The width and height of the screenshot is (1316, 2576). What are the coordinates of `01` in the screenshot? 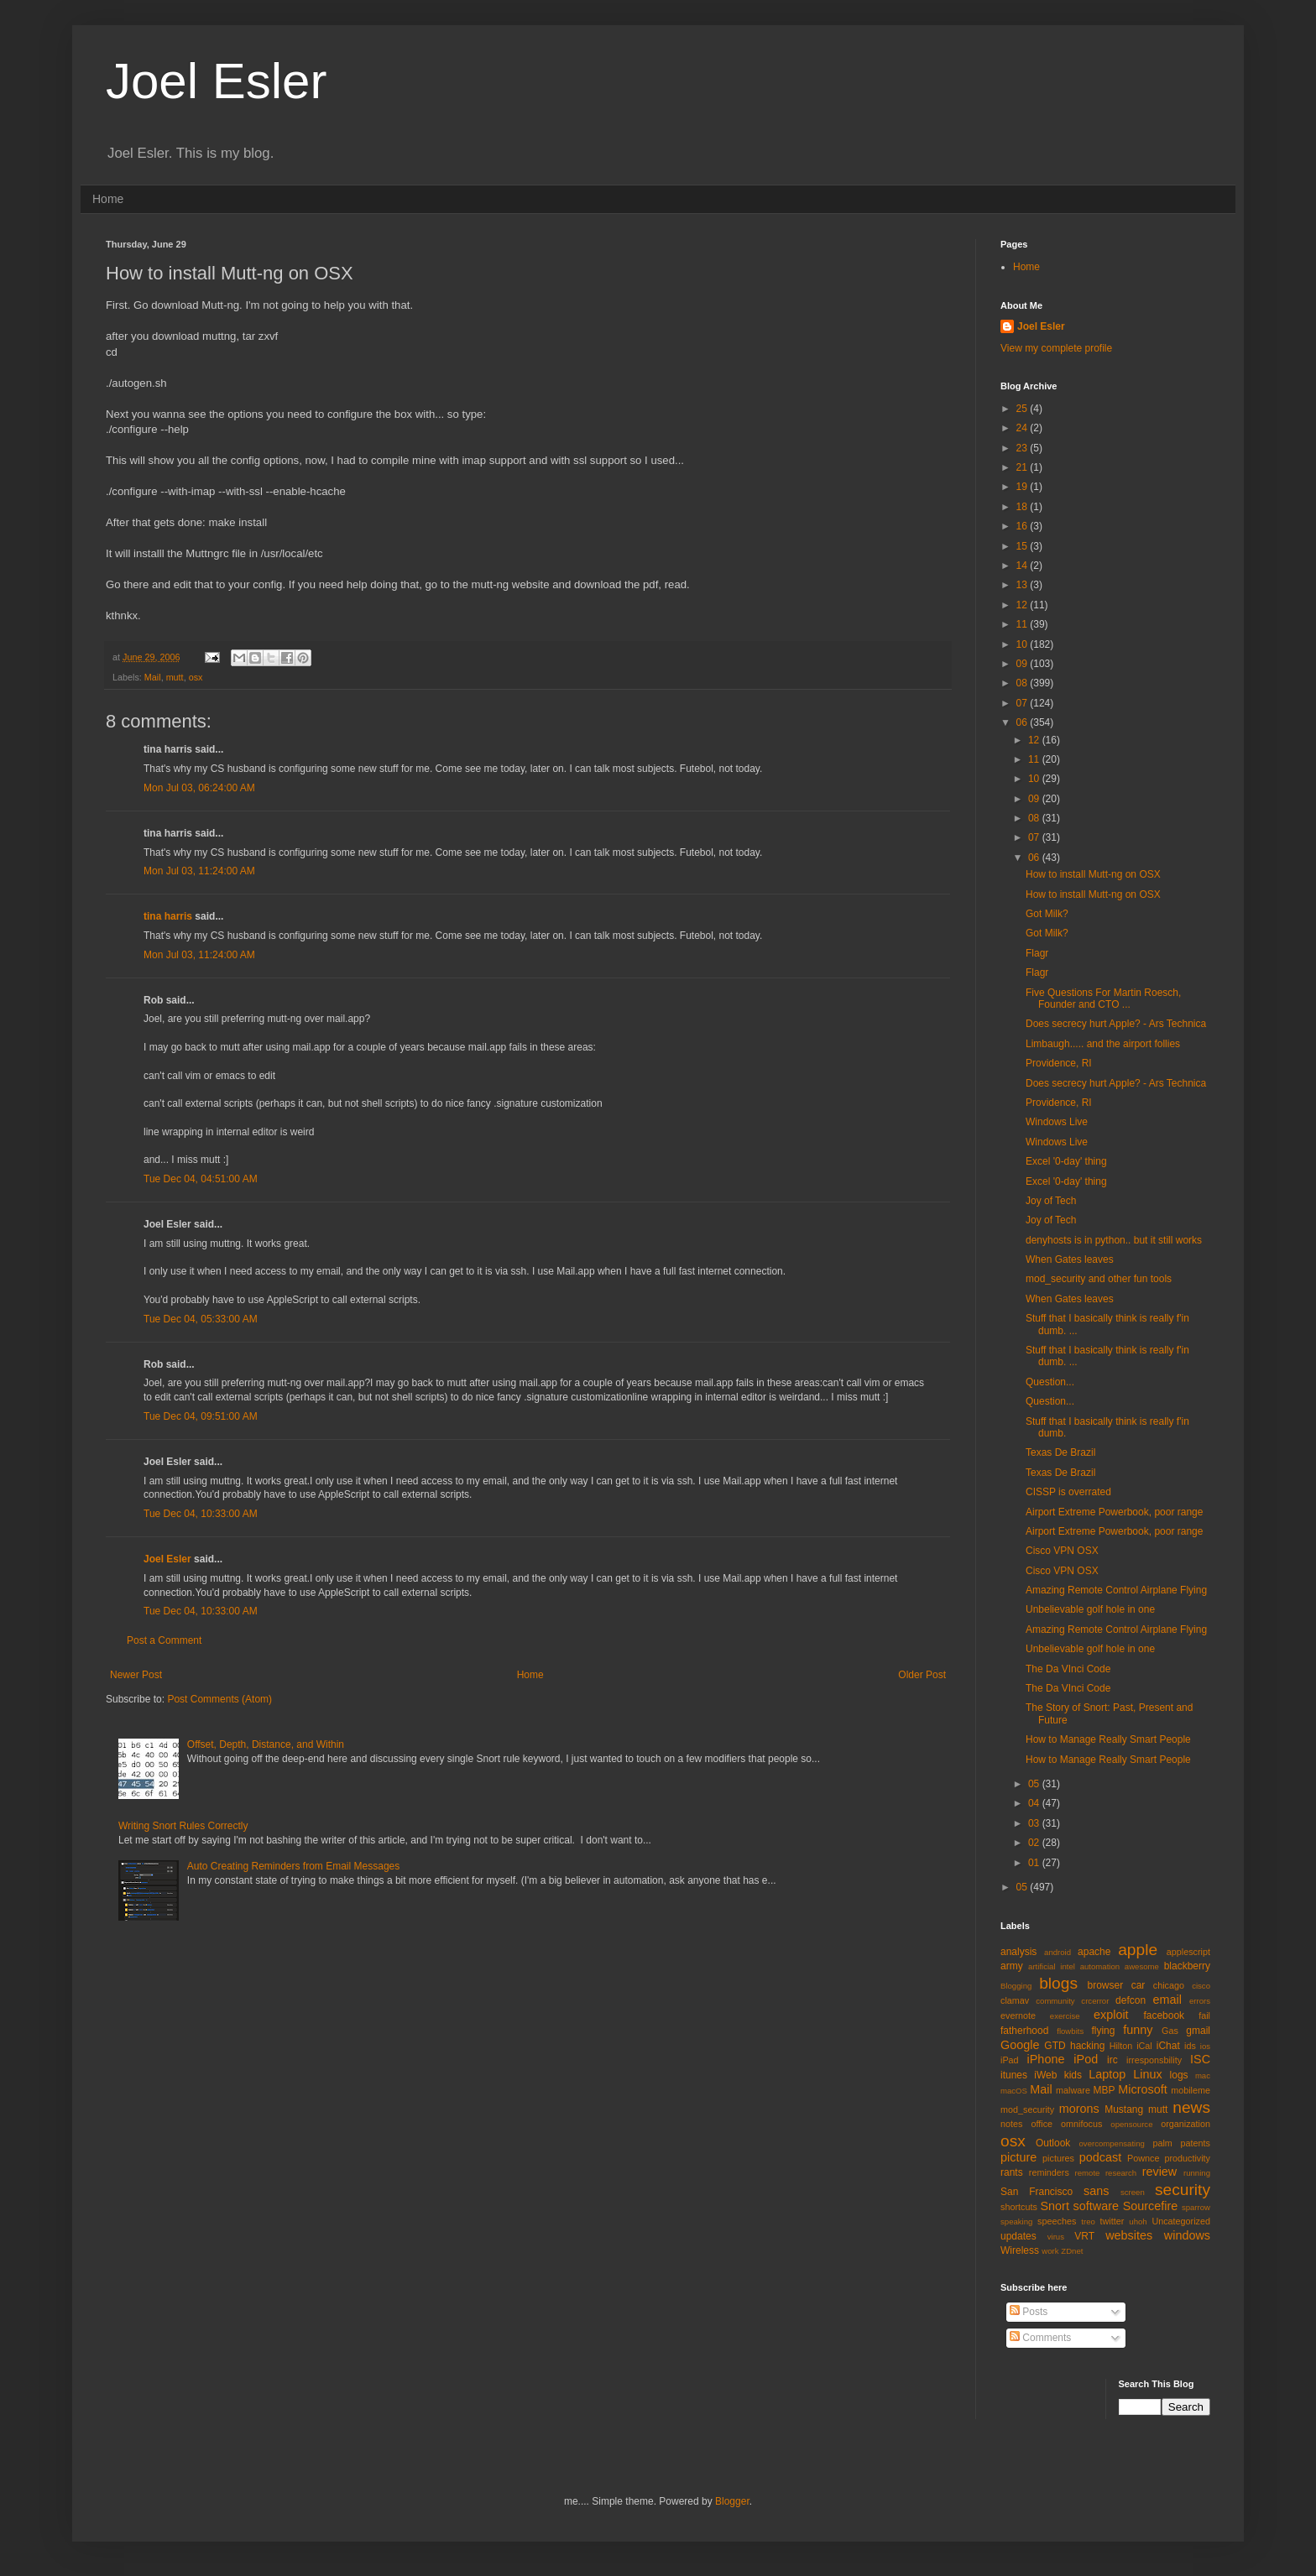 It's located at (1035, 1863).